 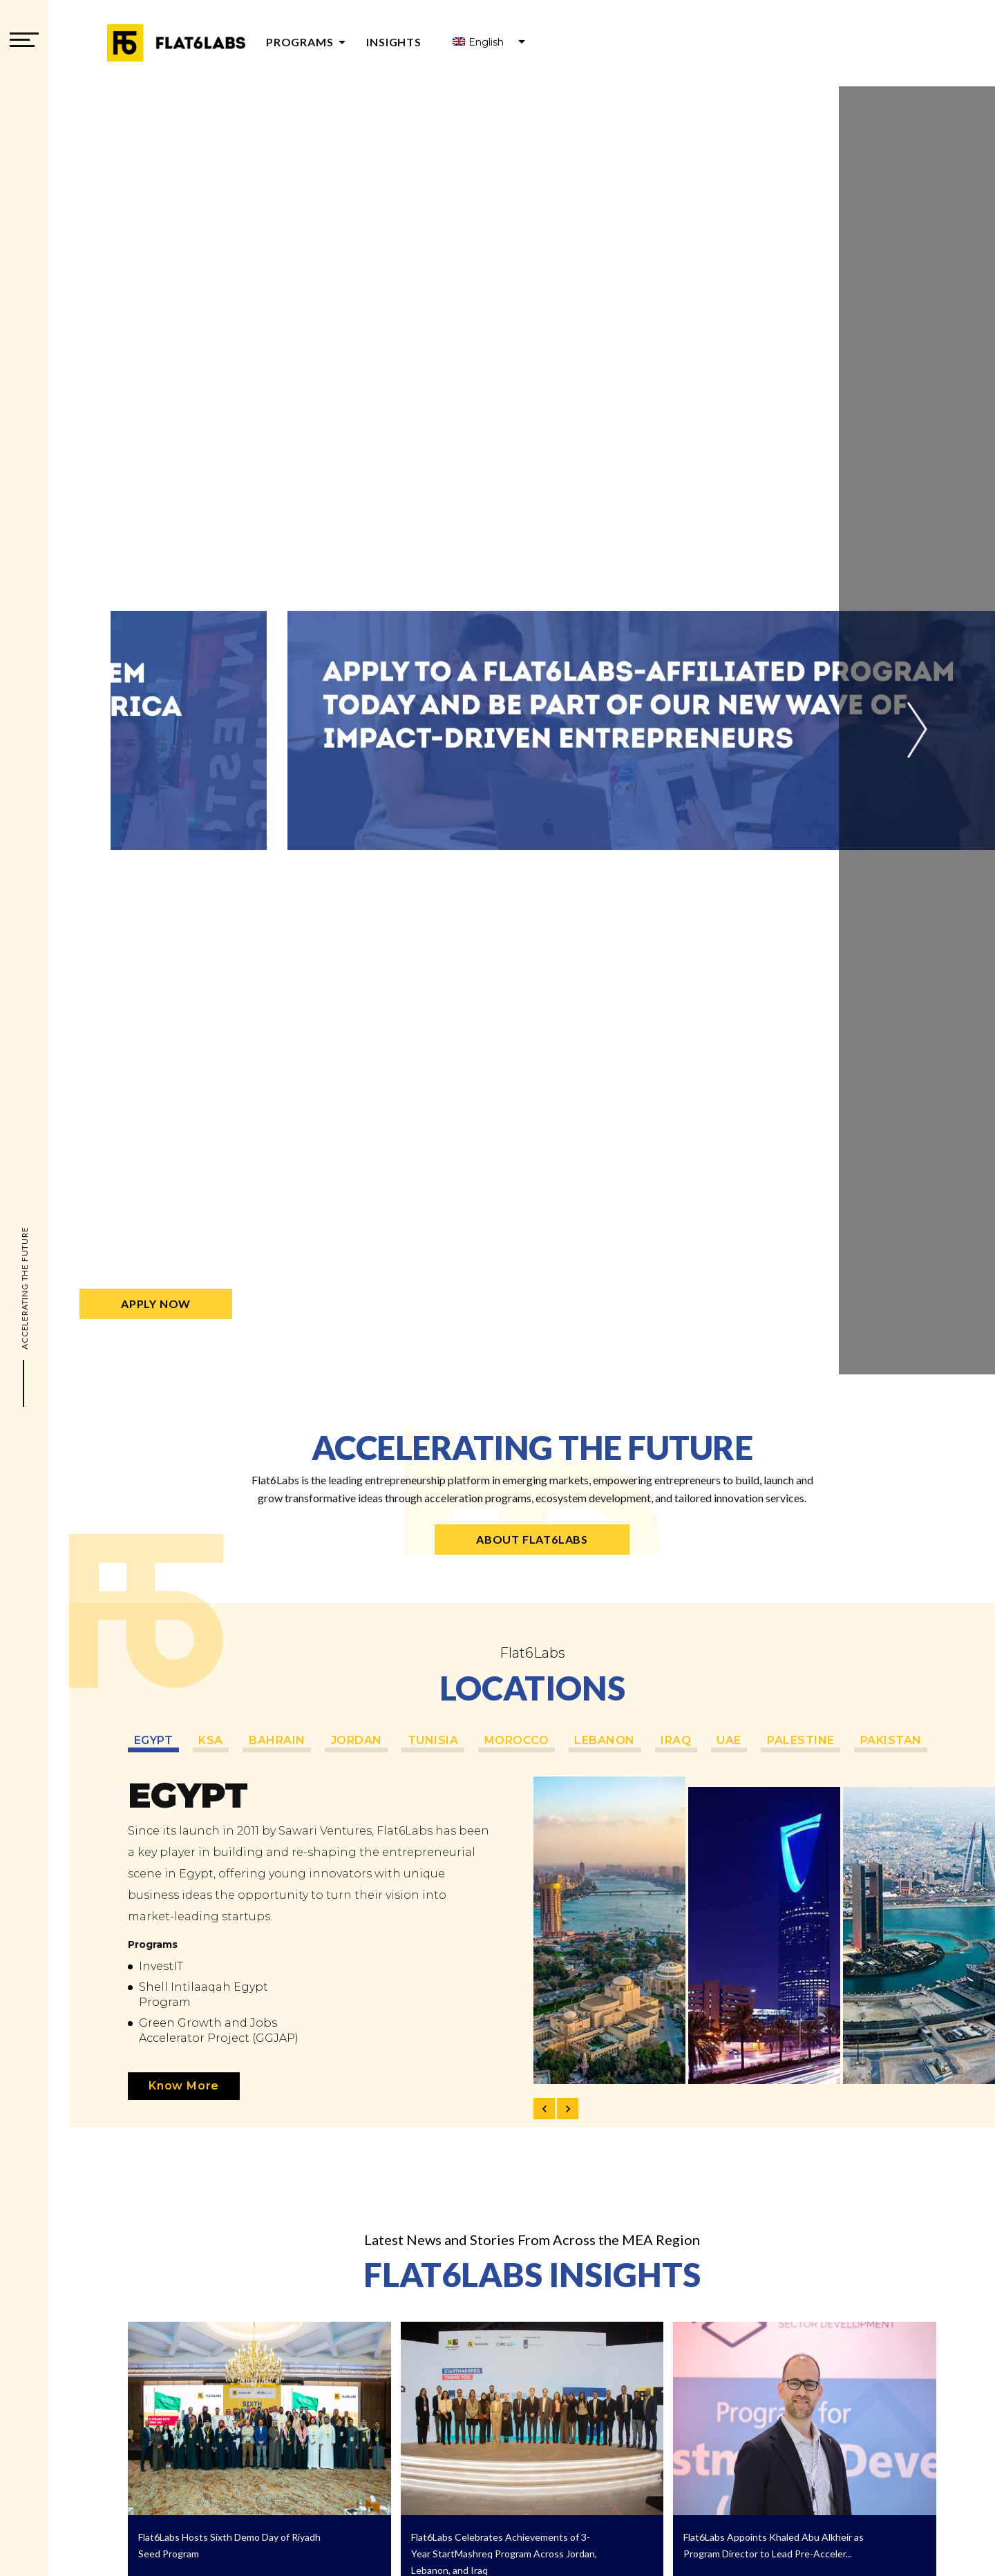 I want to click on [button], so click(x=917, y=730).